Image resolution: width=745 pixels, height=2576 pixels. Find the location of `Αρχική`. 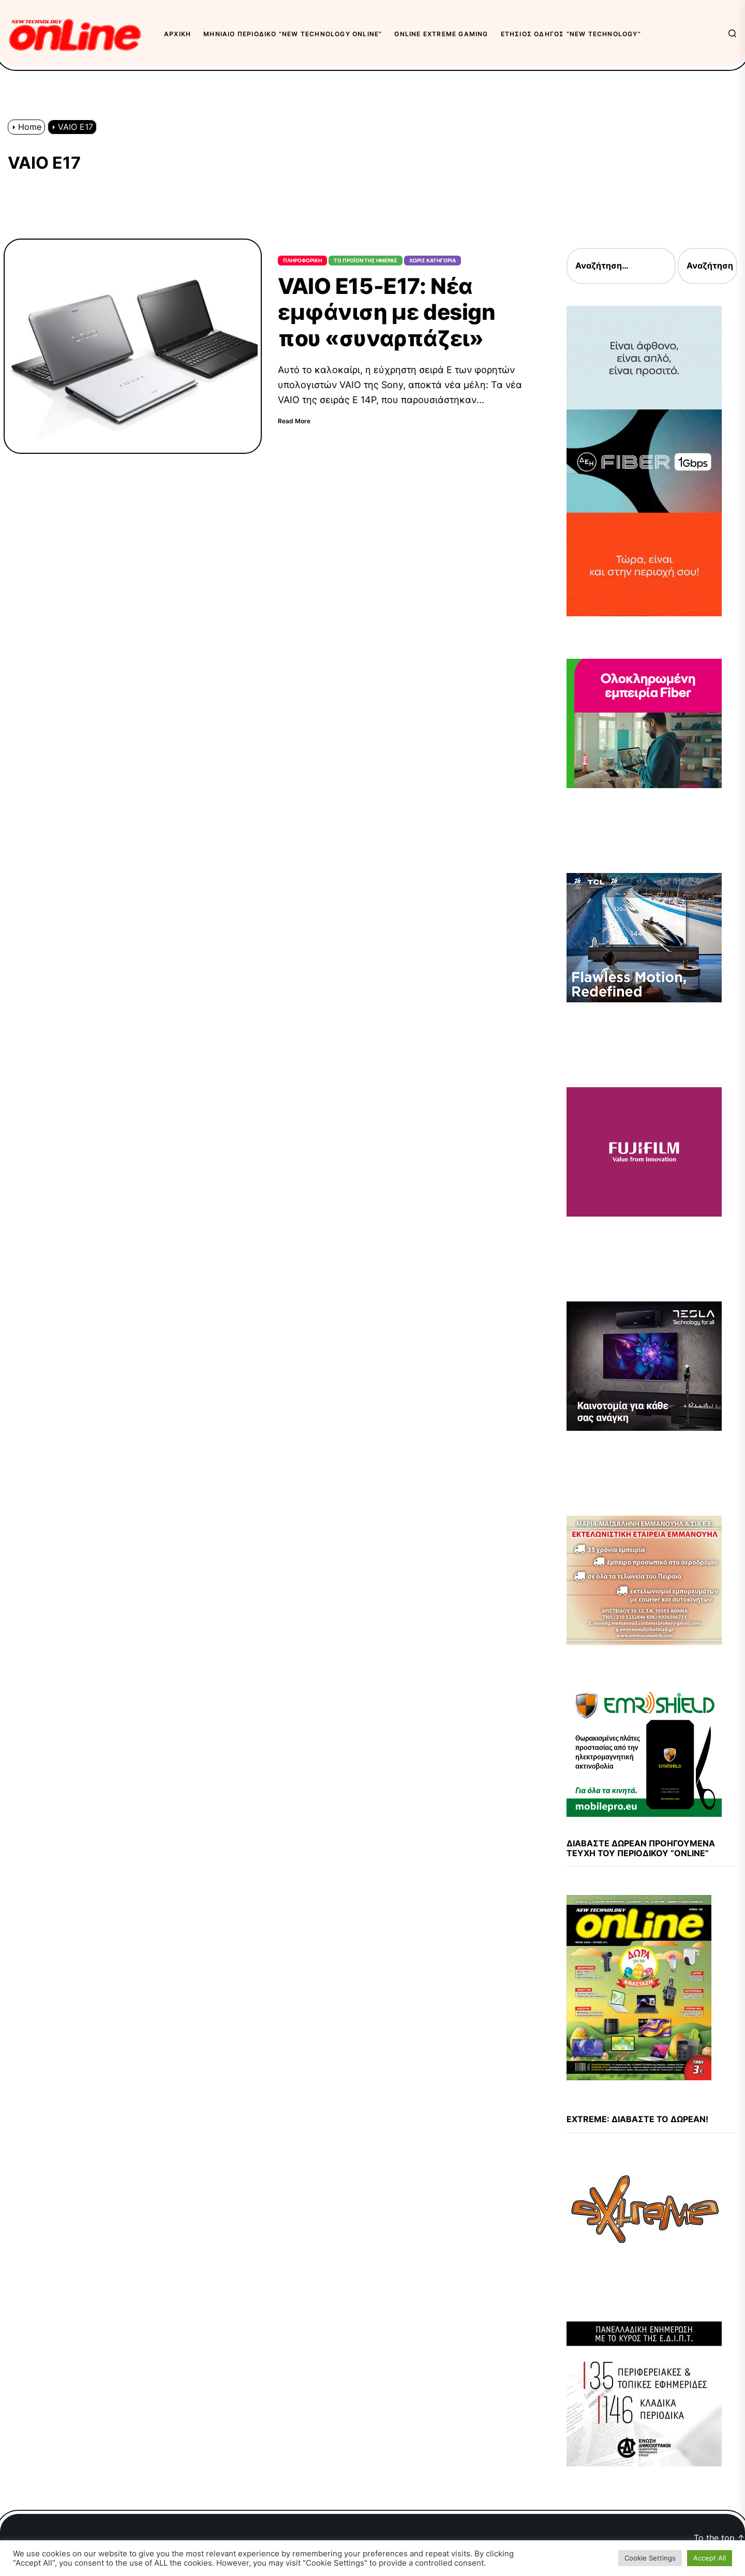

Αρχική is located at coordinates (177, 34).